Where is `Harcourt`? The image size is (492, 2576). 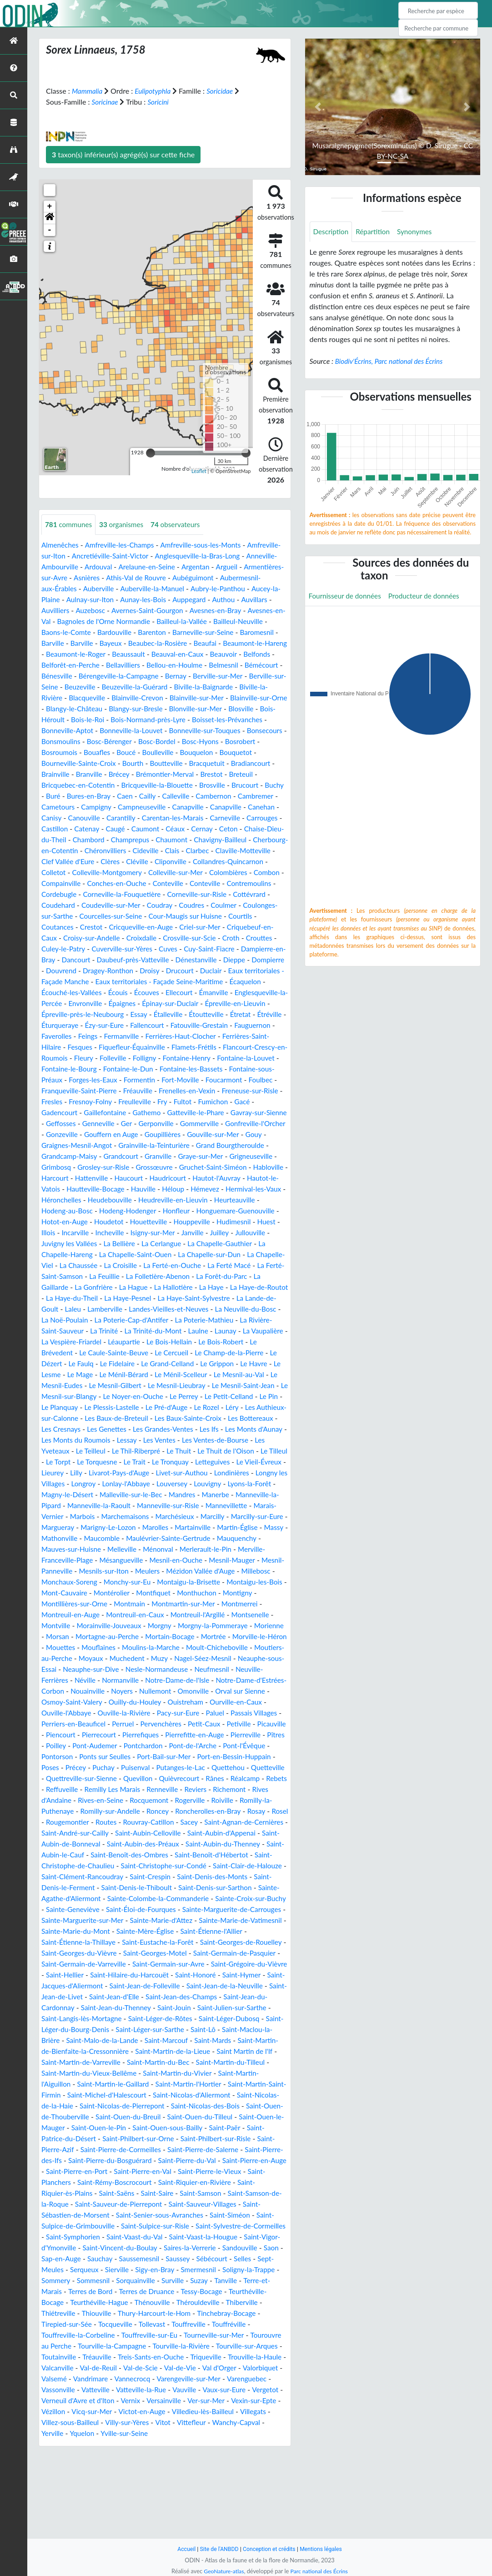
Harcourt is located at coordinates (124, 1211).